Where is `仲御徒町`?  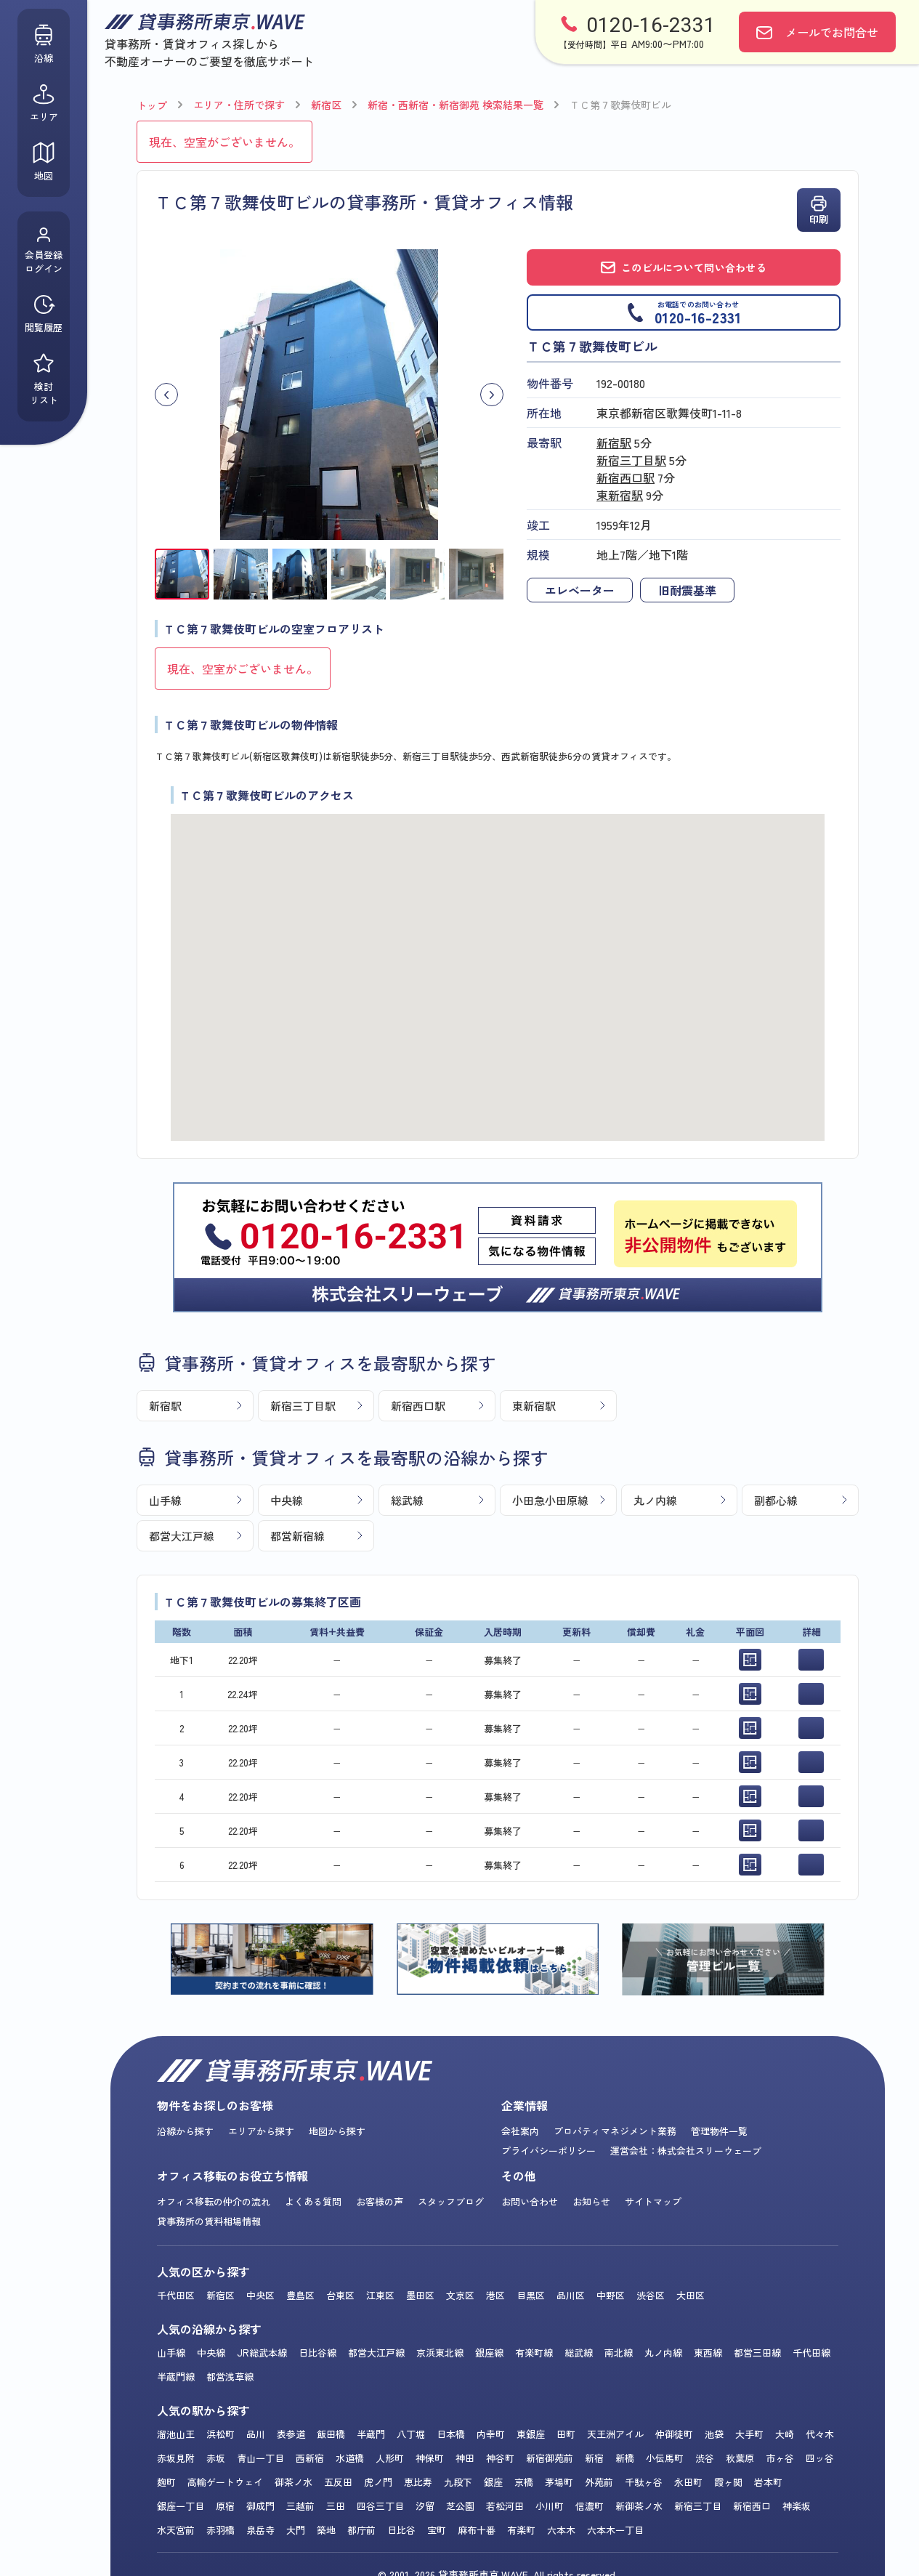 仲御徒町 is located at coordinates (674, 2434).